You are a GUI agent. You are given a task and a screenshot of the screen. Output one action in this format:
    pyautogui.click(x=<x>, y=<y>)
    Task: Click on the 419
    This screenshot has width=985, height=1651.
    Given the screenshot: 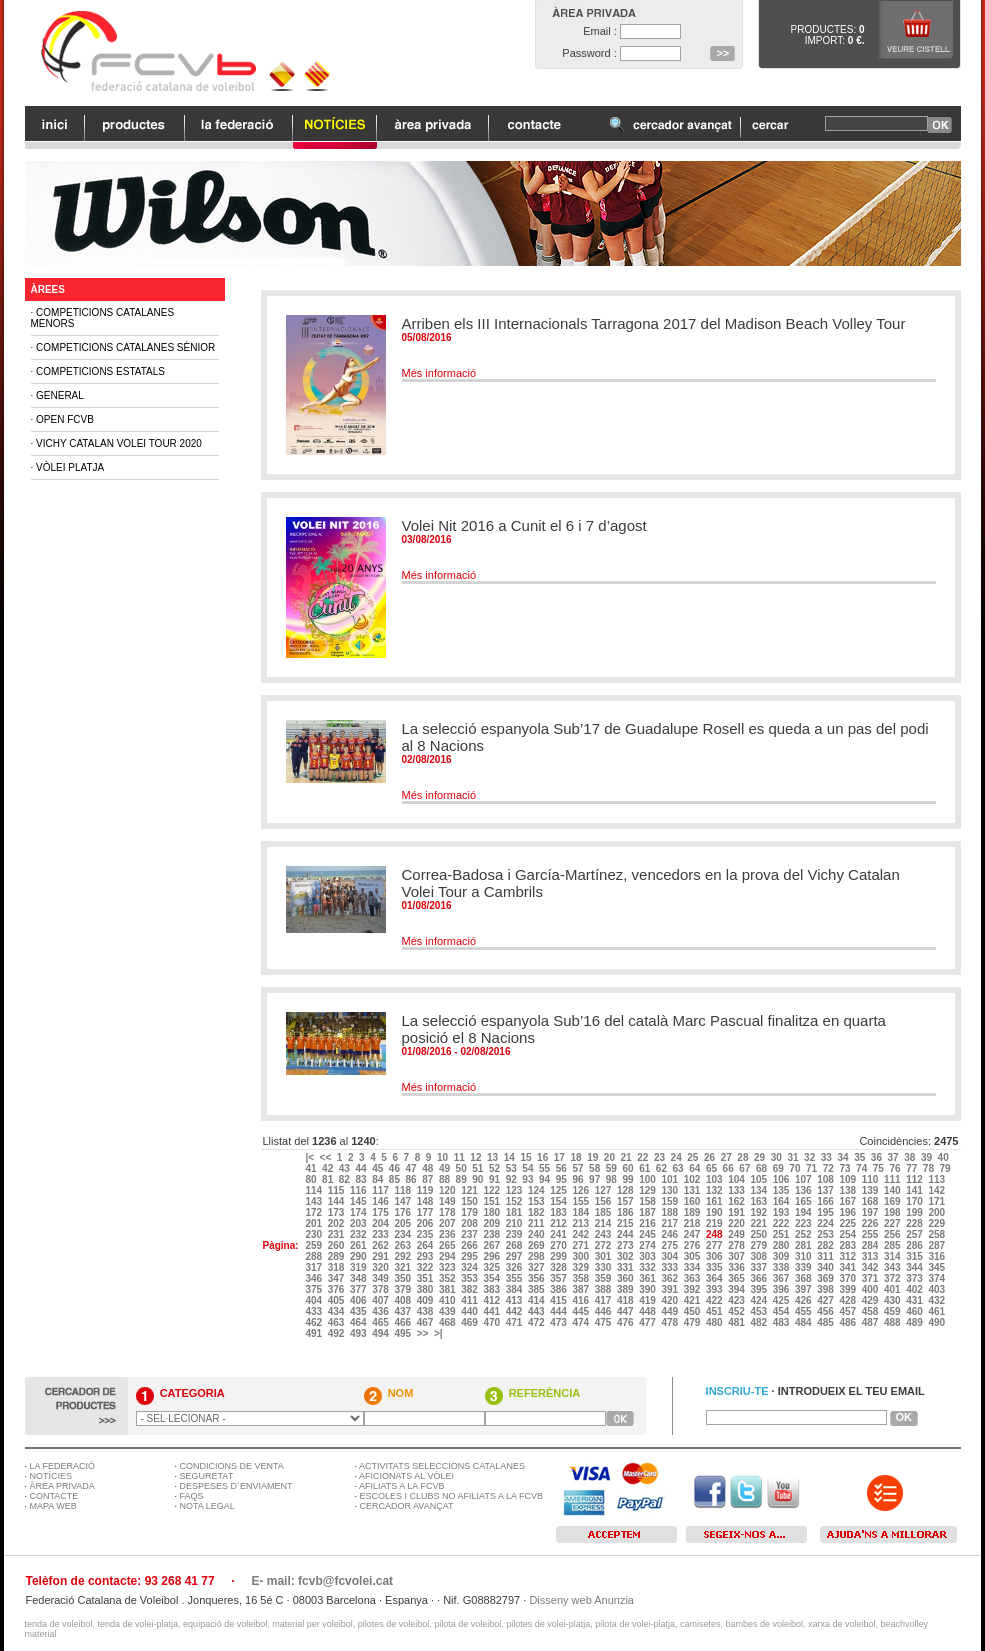 What is the action you would take?
    pyautogui.click(x=648, y=1300)
    